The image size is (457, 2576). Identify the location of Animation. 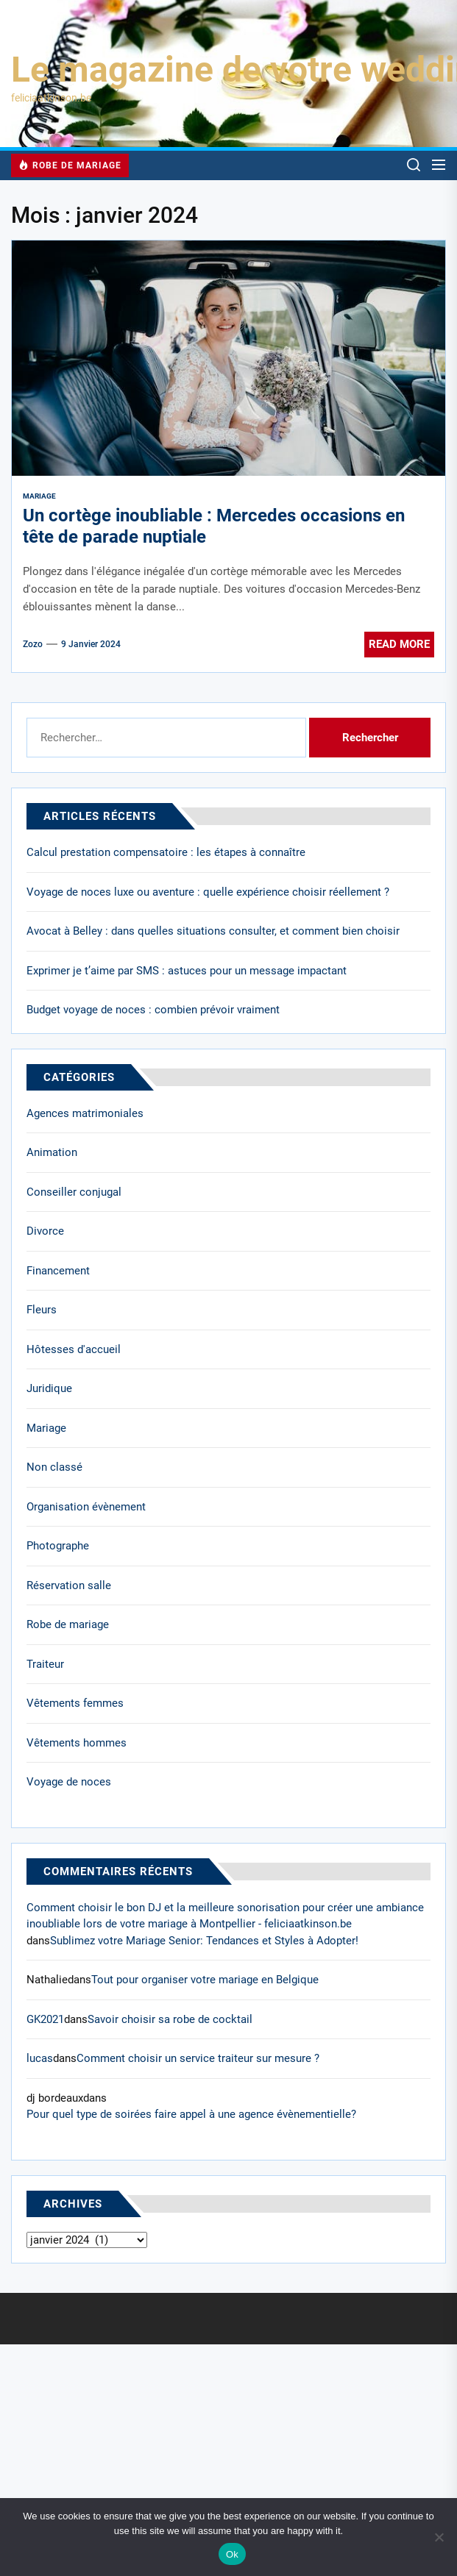
(51, 1152).